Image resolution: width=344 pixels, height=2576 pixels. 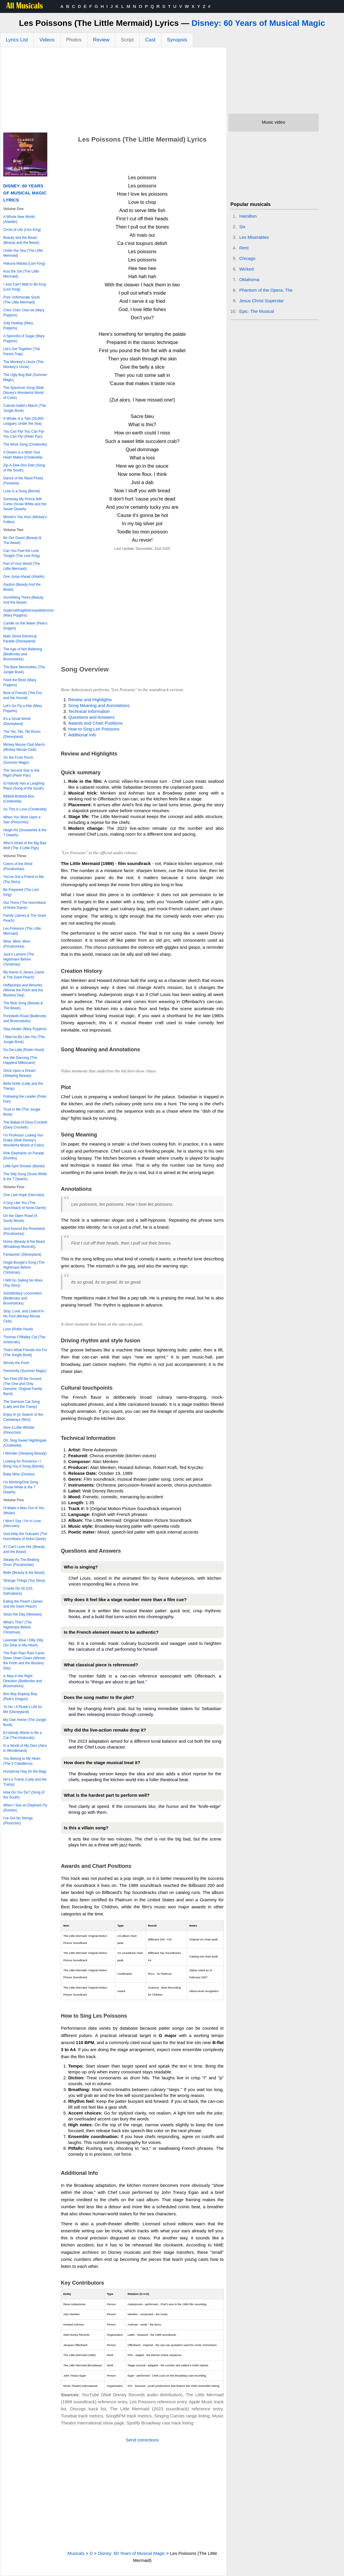 I want to click on Additional Info, so click(x=82, y=734).